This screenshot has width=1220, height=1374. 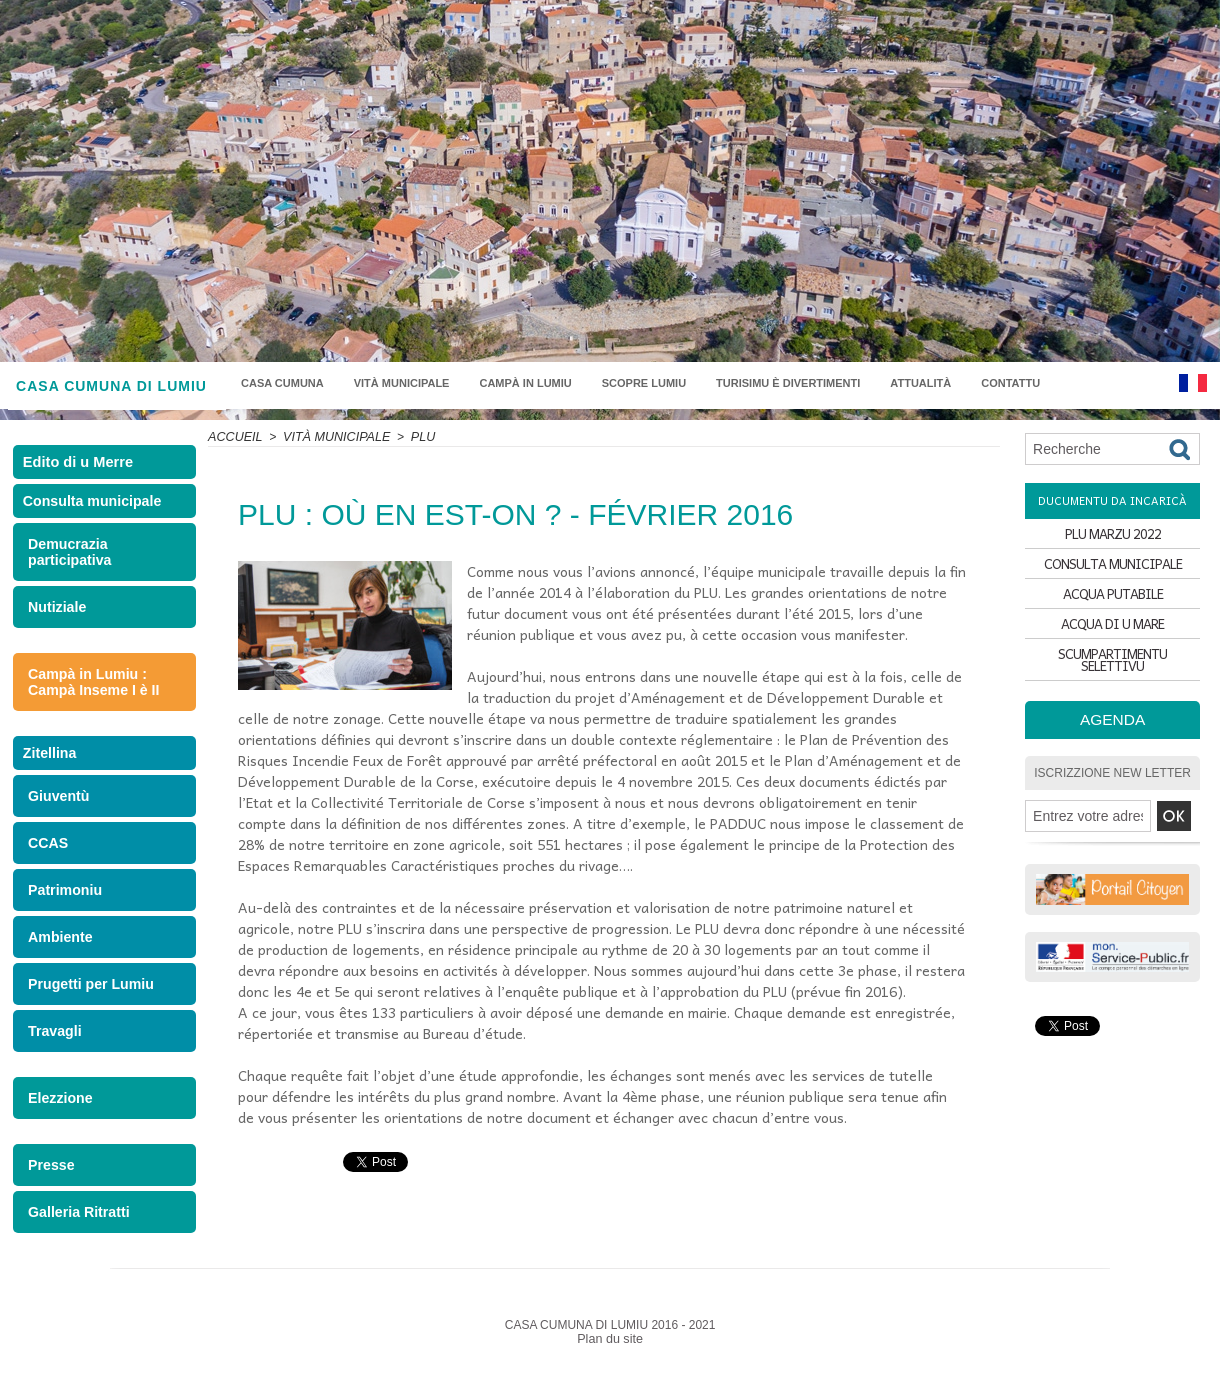 What do you see at coordinates (74, 1220) in the screenshot?
I see `Galleria Ritratti` at bounding box center [74, 1220].